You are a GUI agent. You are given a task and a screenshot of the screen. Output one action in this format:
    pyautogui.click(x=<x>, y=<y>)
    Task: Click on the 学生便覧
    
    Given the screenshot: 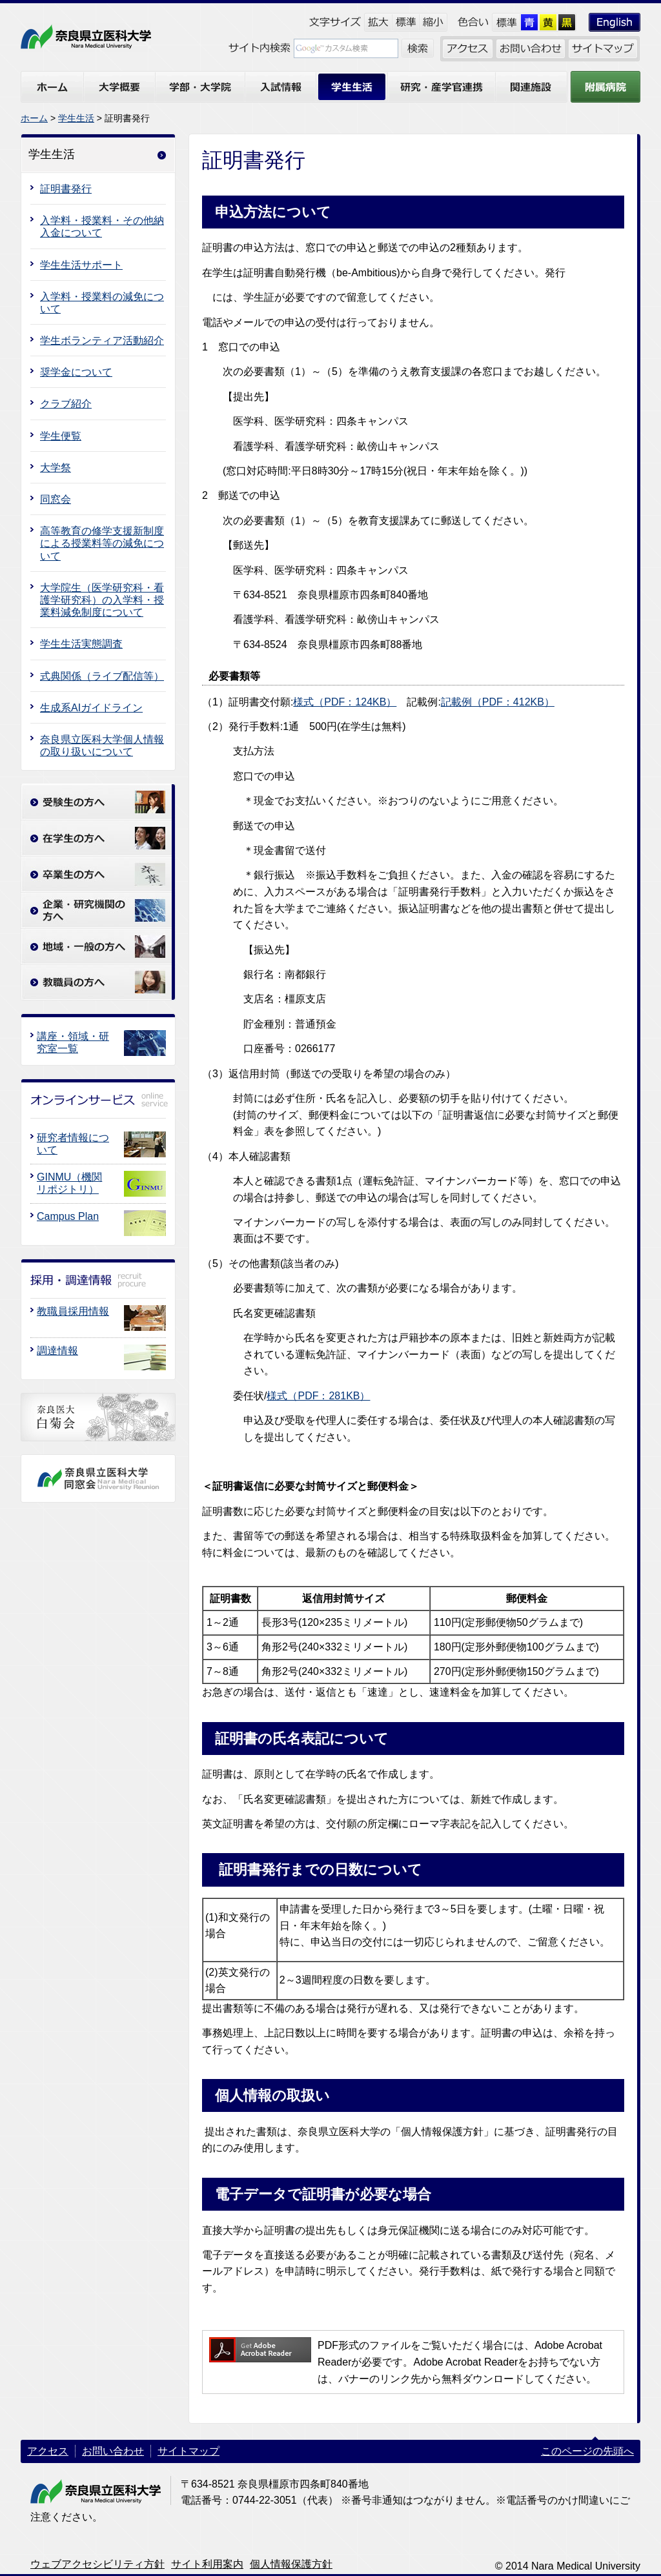 What is the action you would take?
    pyautogui.click(x=60, y=436)
    